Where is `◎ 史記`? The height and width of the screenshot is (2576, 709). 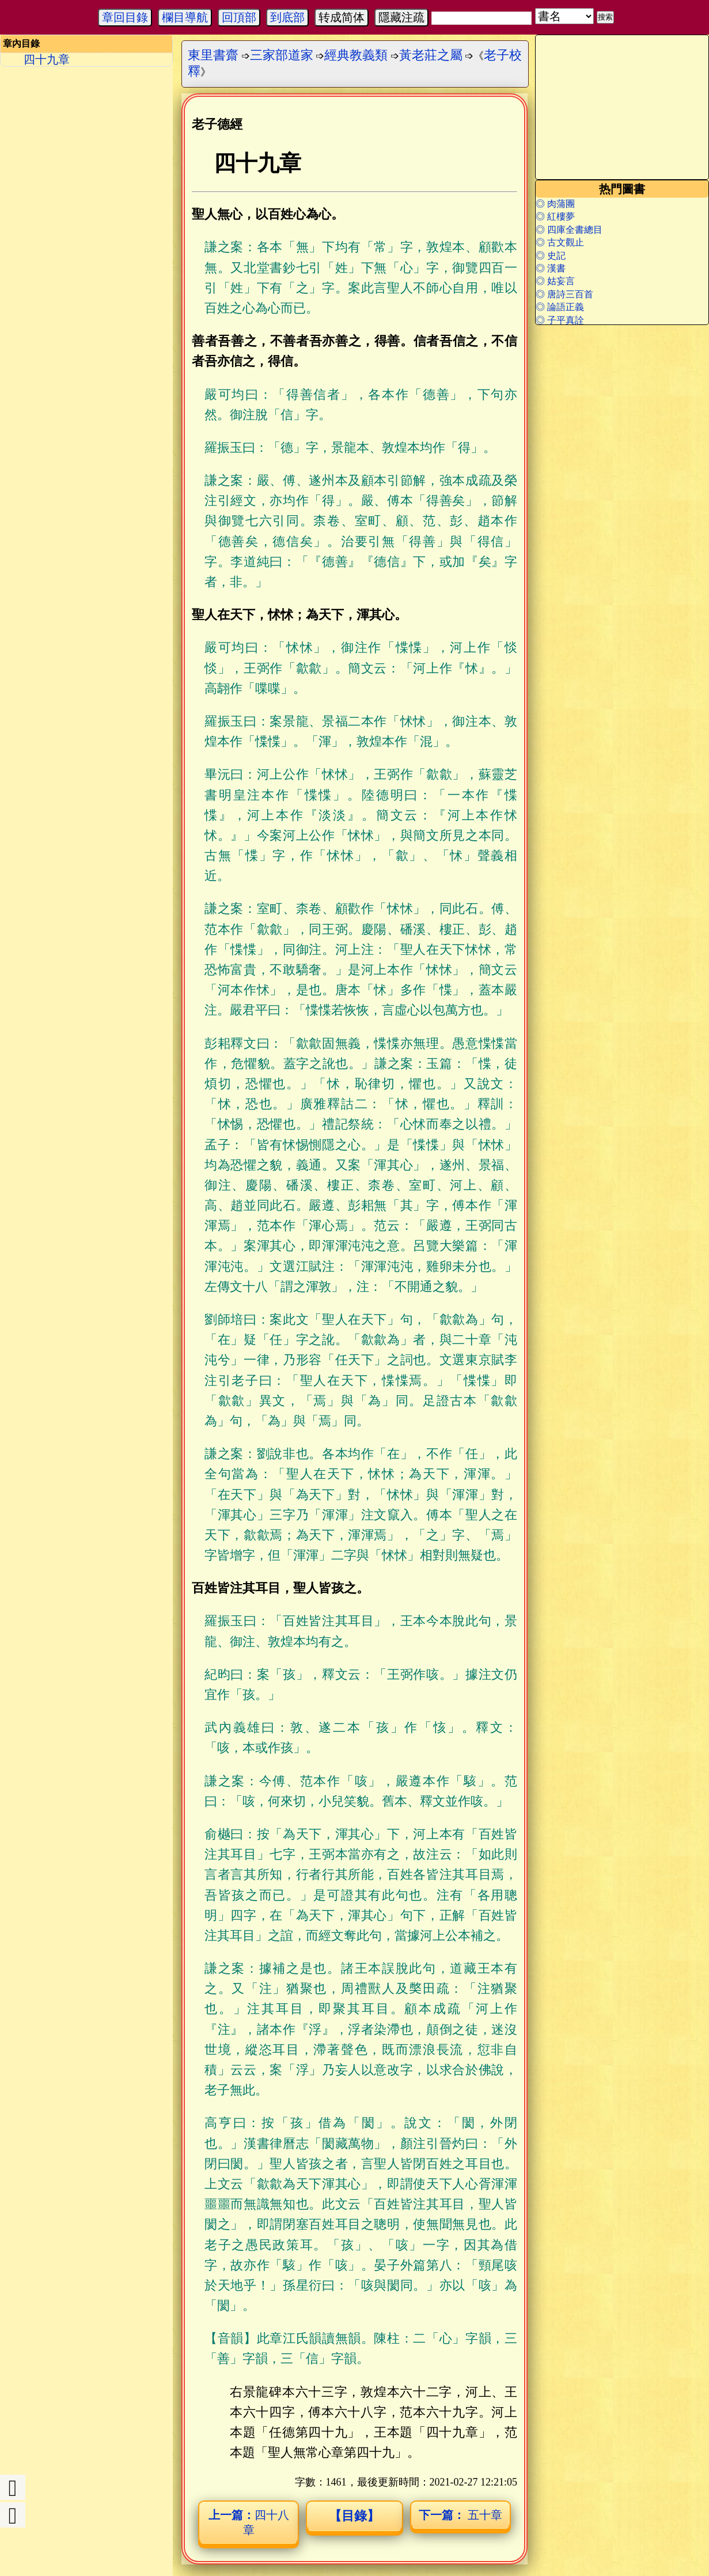
◎ 史記 is located at coordinates (551, 255).